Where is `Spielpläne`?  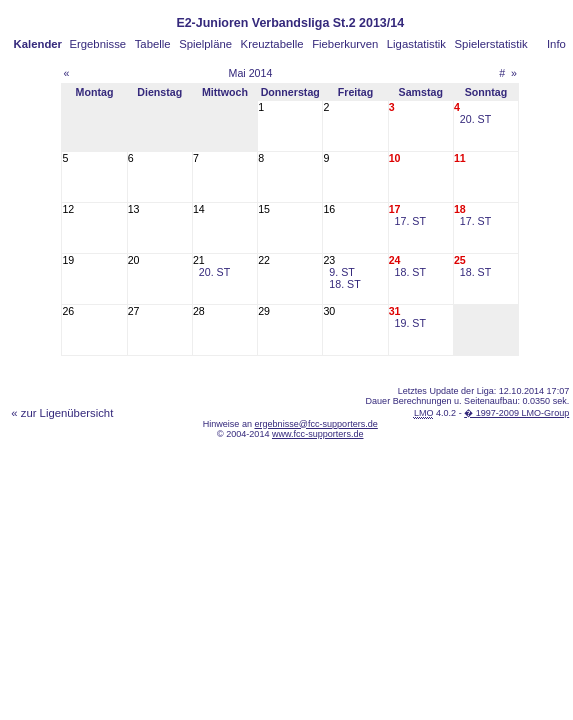
Spielpläne is located at coordinates (205, 44).